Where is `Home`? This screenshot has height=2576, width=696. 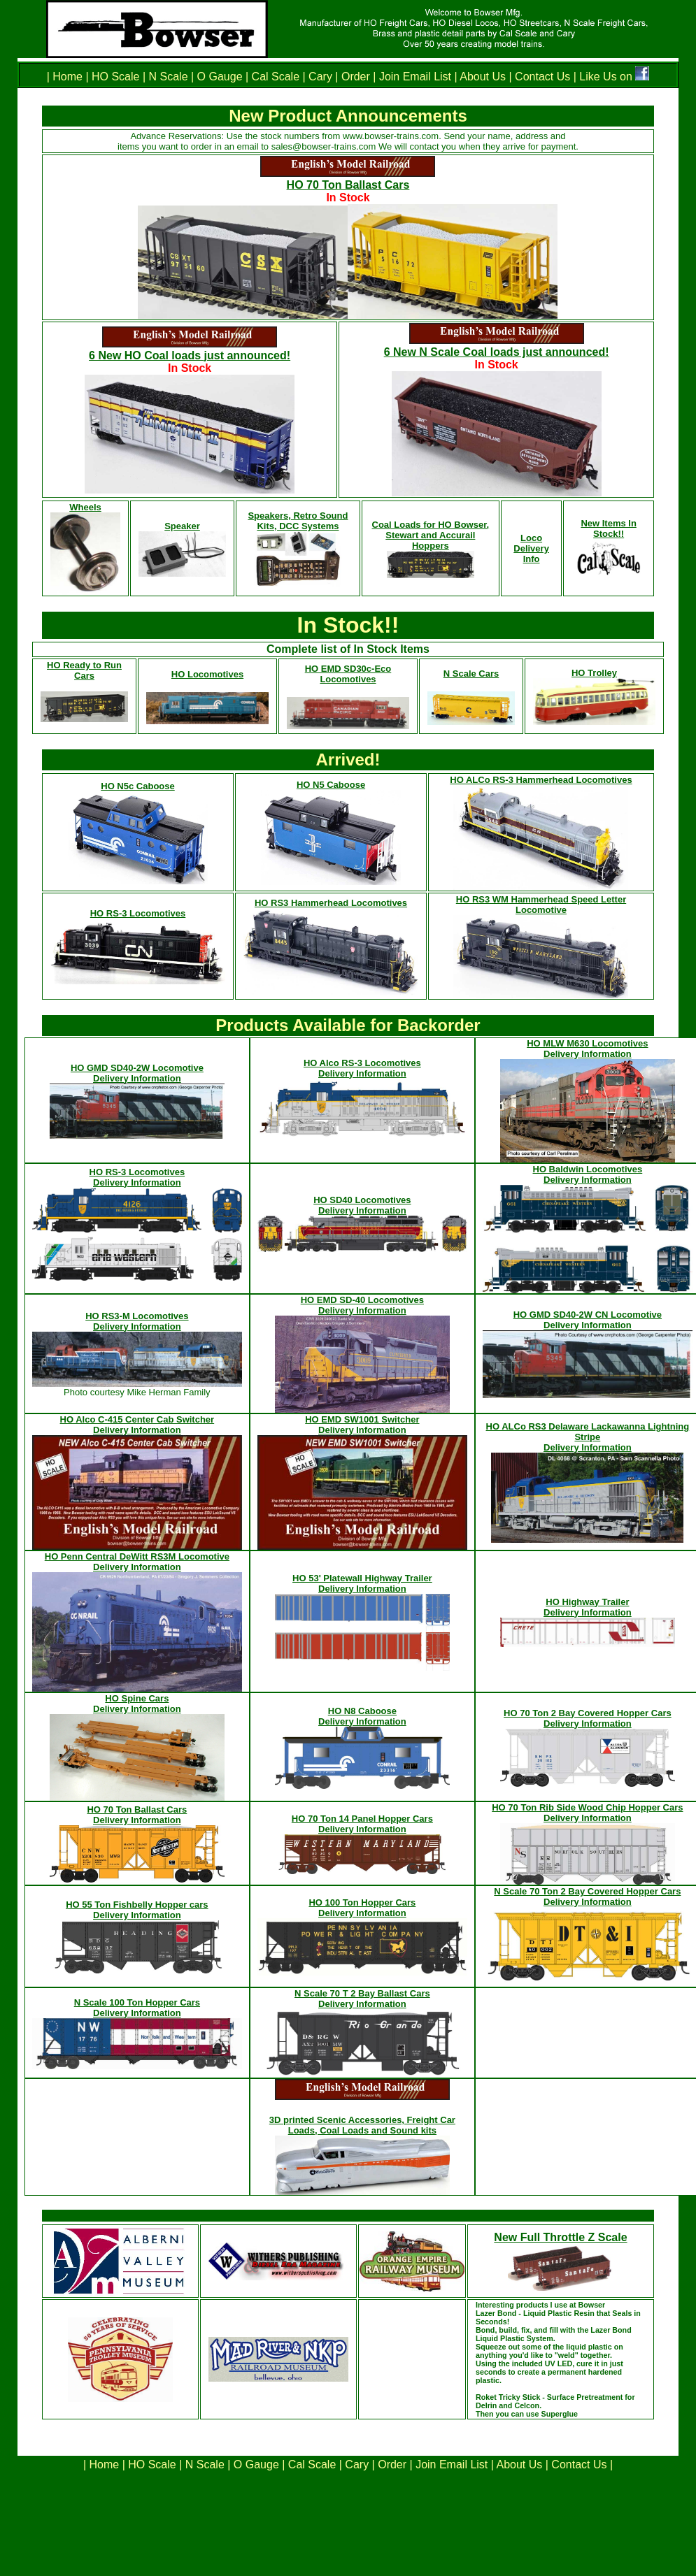 Home is located at coordinates (68, 76).